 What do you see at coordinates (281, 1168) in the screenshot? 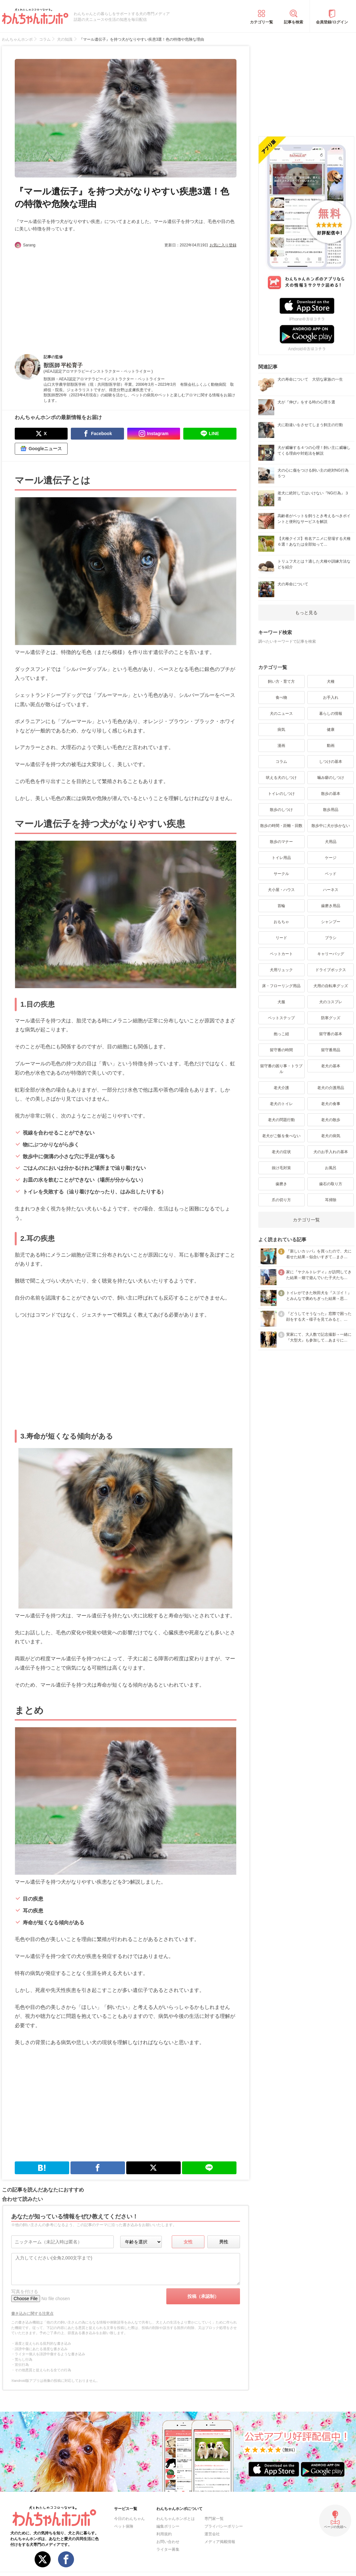
I see `抜け毛対策` at bounding box center [281, 1168].